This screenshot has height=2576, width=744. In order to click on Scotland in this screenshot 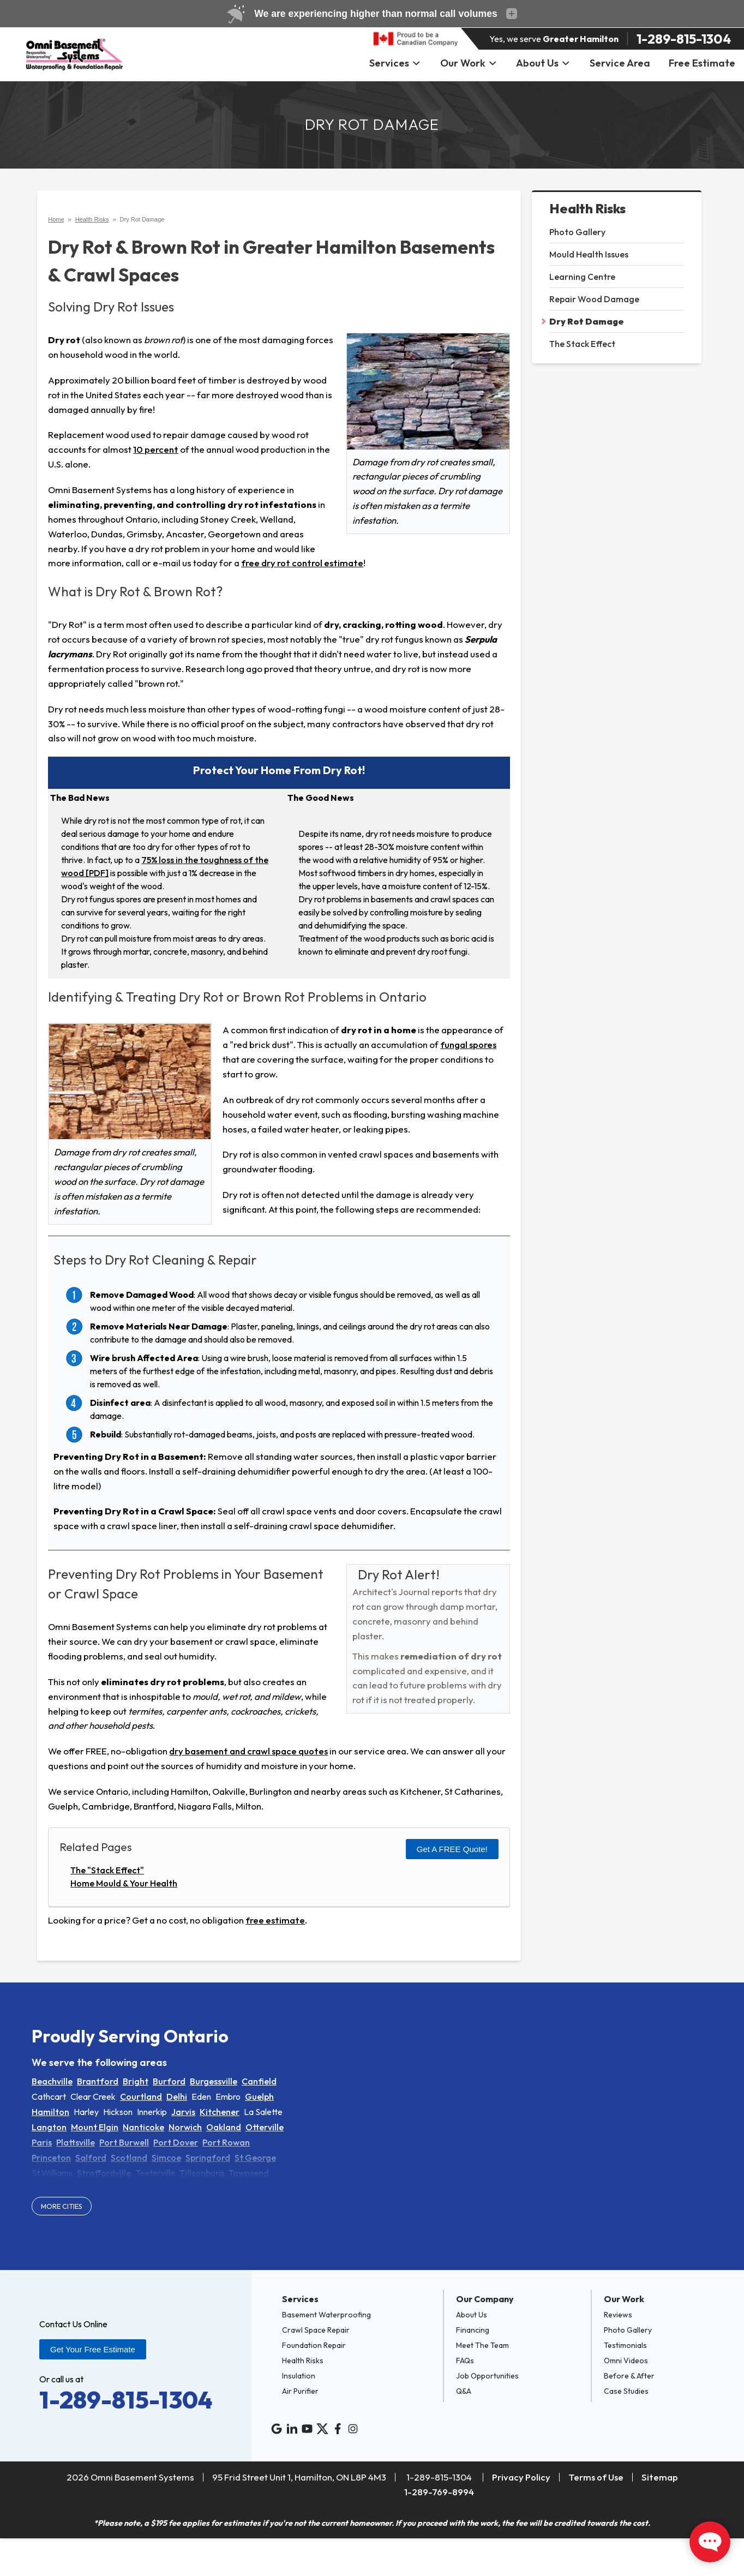, I will do `click(129, 2157)`.